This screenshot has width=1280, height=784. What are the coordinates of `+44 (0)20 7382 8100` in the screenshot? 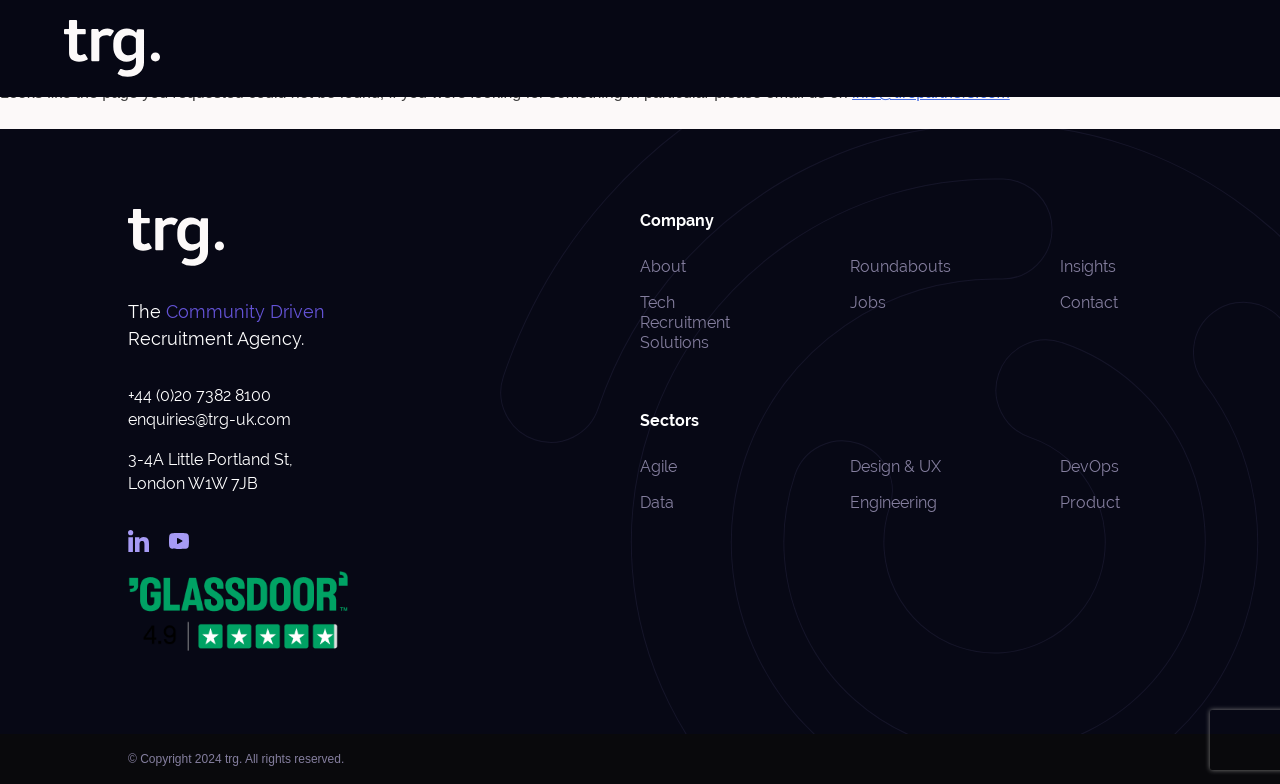 It's located at (199, 395).